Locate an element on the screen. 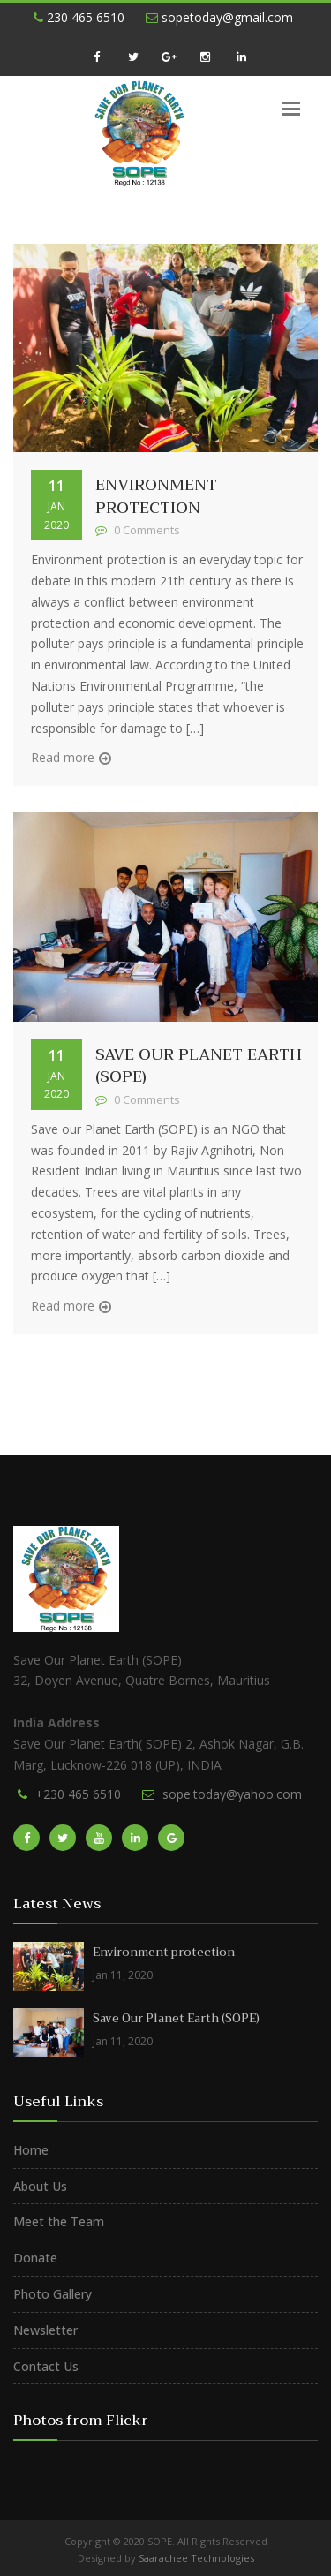  Environment protection is located at coordinates (156, 496).